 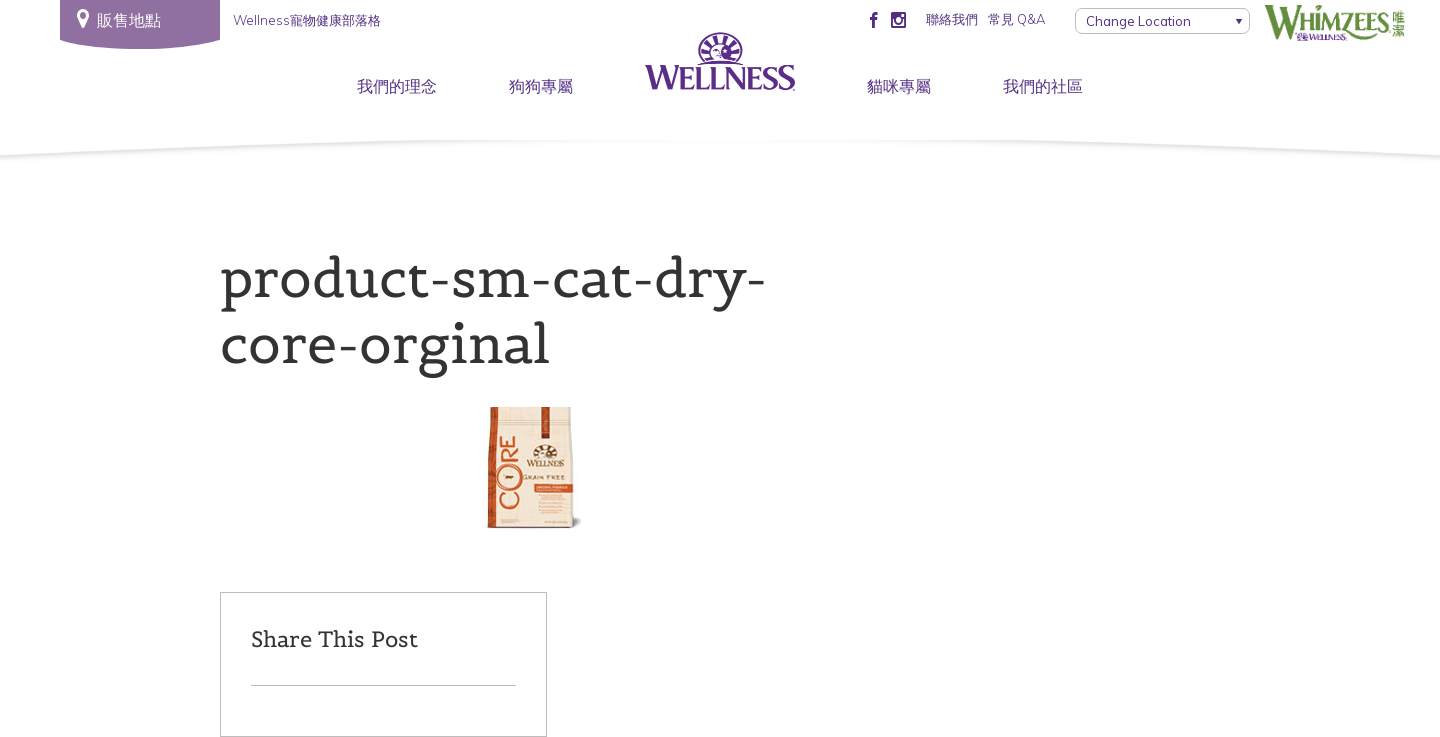 What do you see at coordinates (397, 86) in the screenshot?
I see `我們的理念` at bounding box center [397, 86].